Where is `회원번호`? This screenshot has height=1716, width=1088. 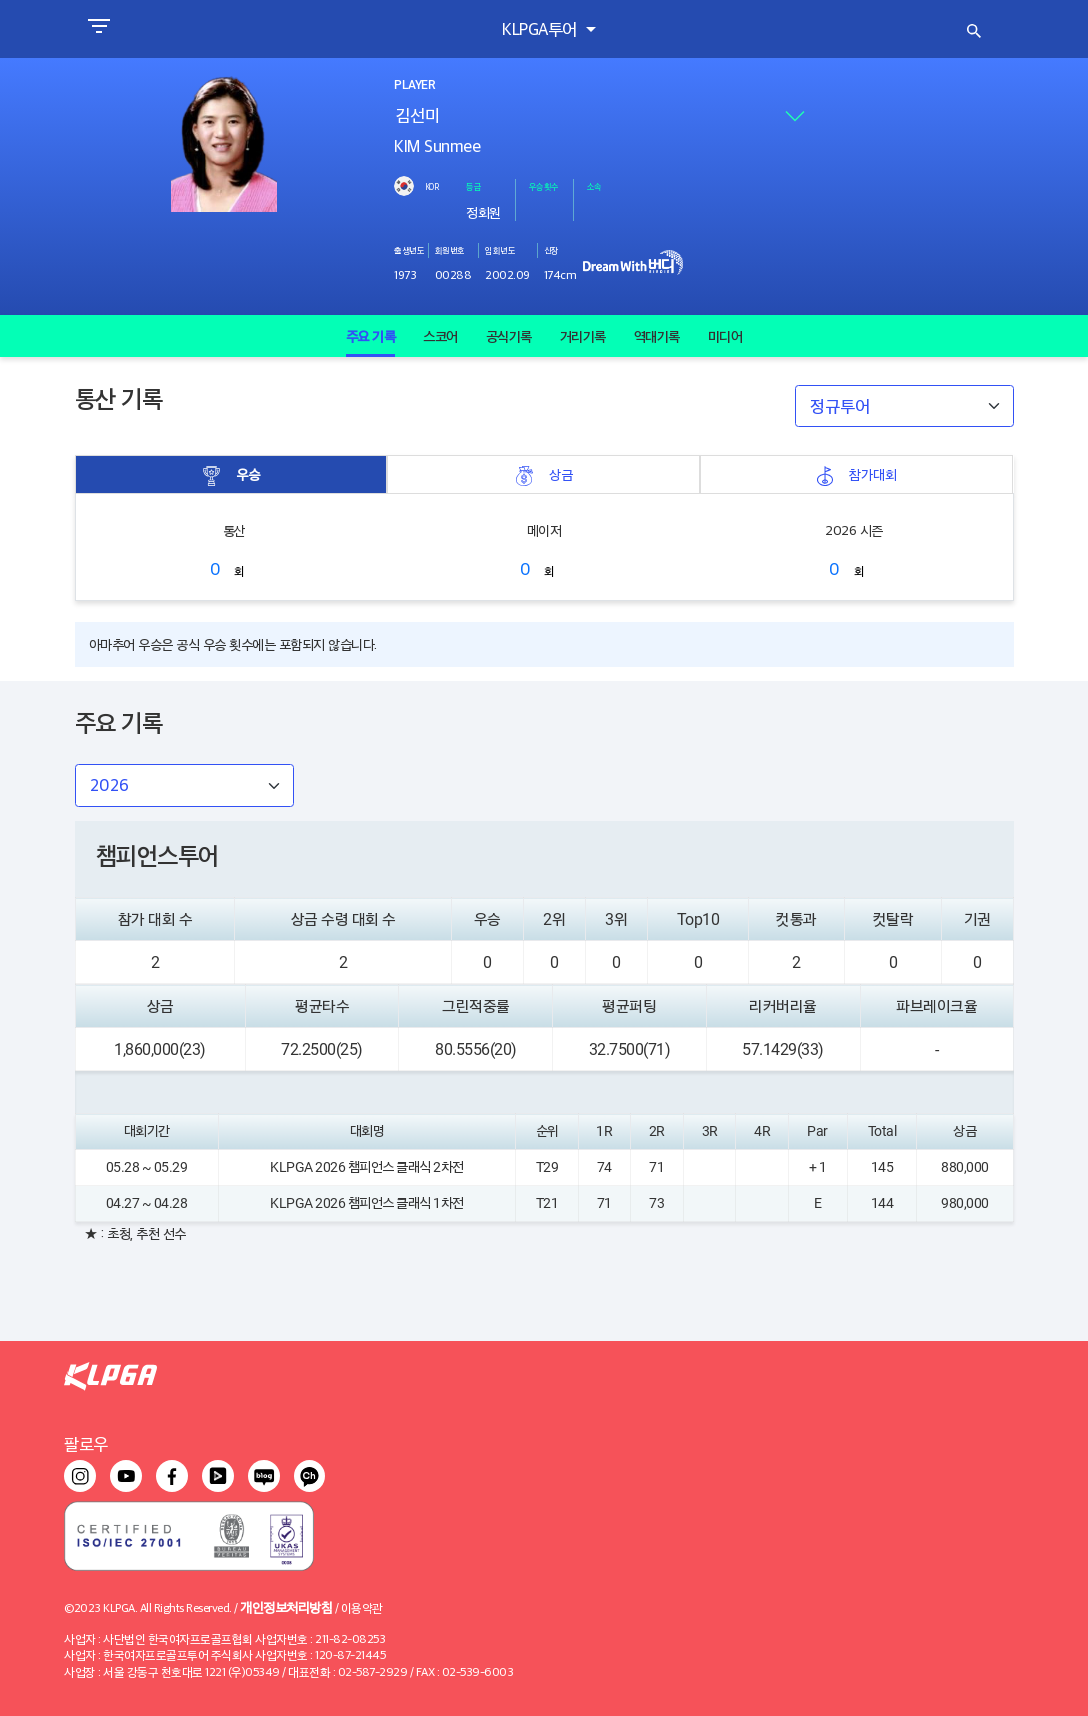
회원번호 is located at coordinates (450, 250).